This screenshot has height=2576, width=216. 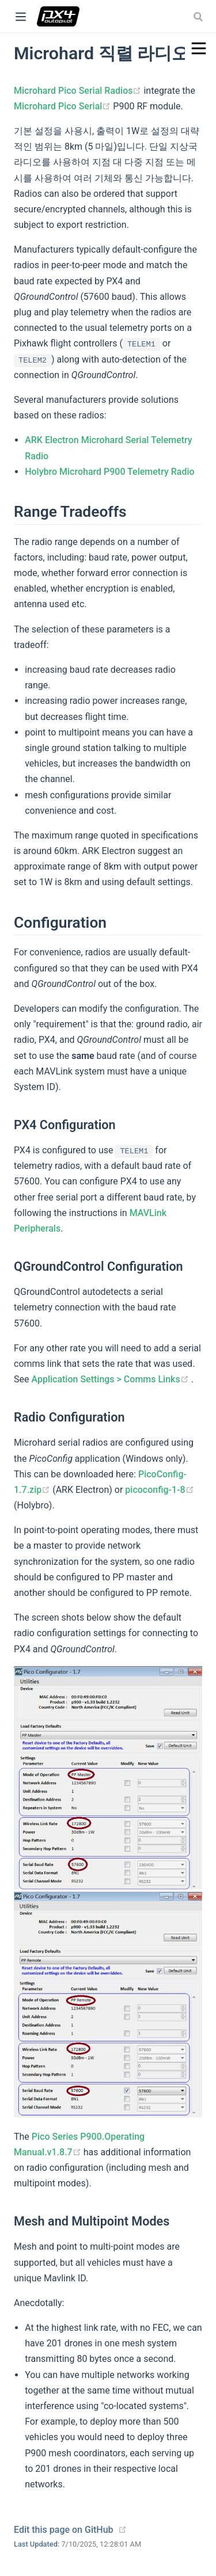 What do you see at coordinates (159, 1489) in the screenshot?
I see `picoconfig-1-8` at bounding box center [159, 1489].